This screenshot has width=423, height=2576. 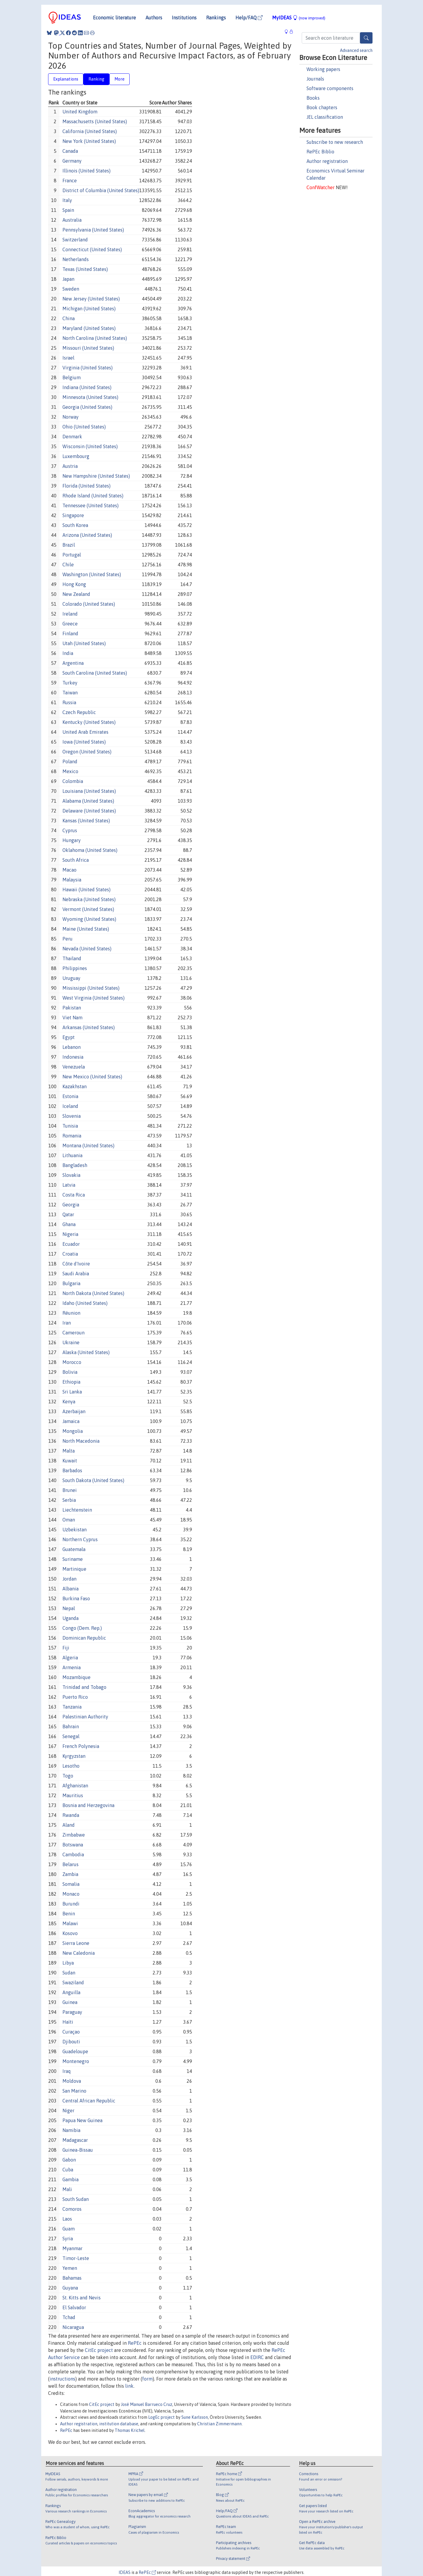 What do you see at coordinates (68, 1214) in the screenshot?
I see `Qatar` at bounding box center [68, 1214].